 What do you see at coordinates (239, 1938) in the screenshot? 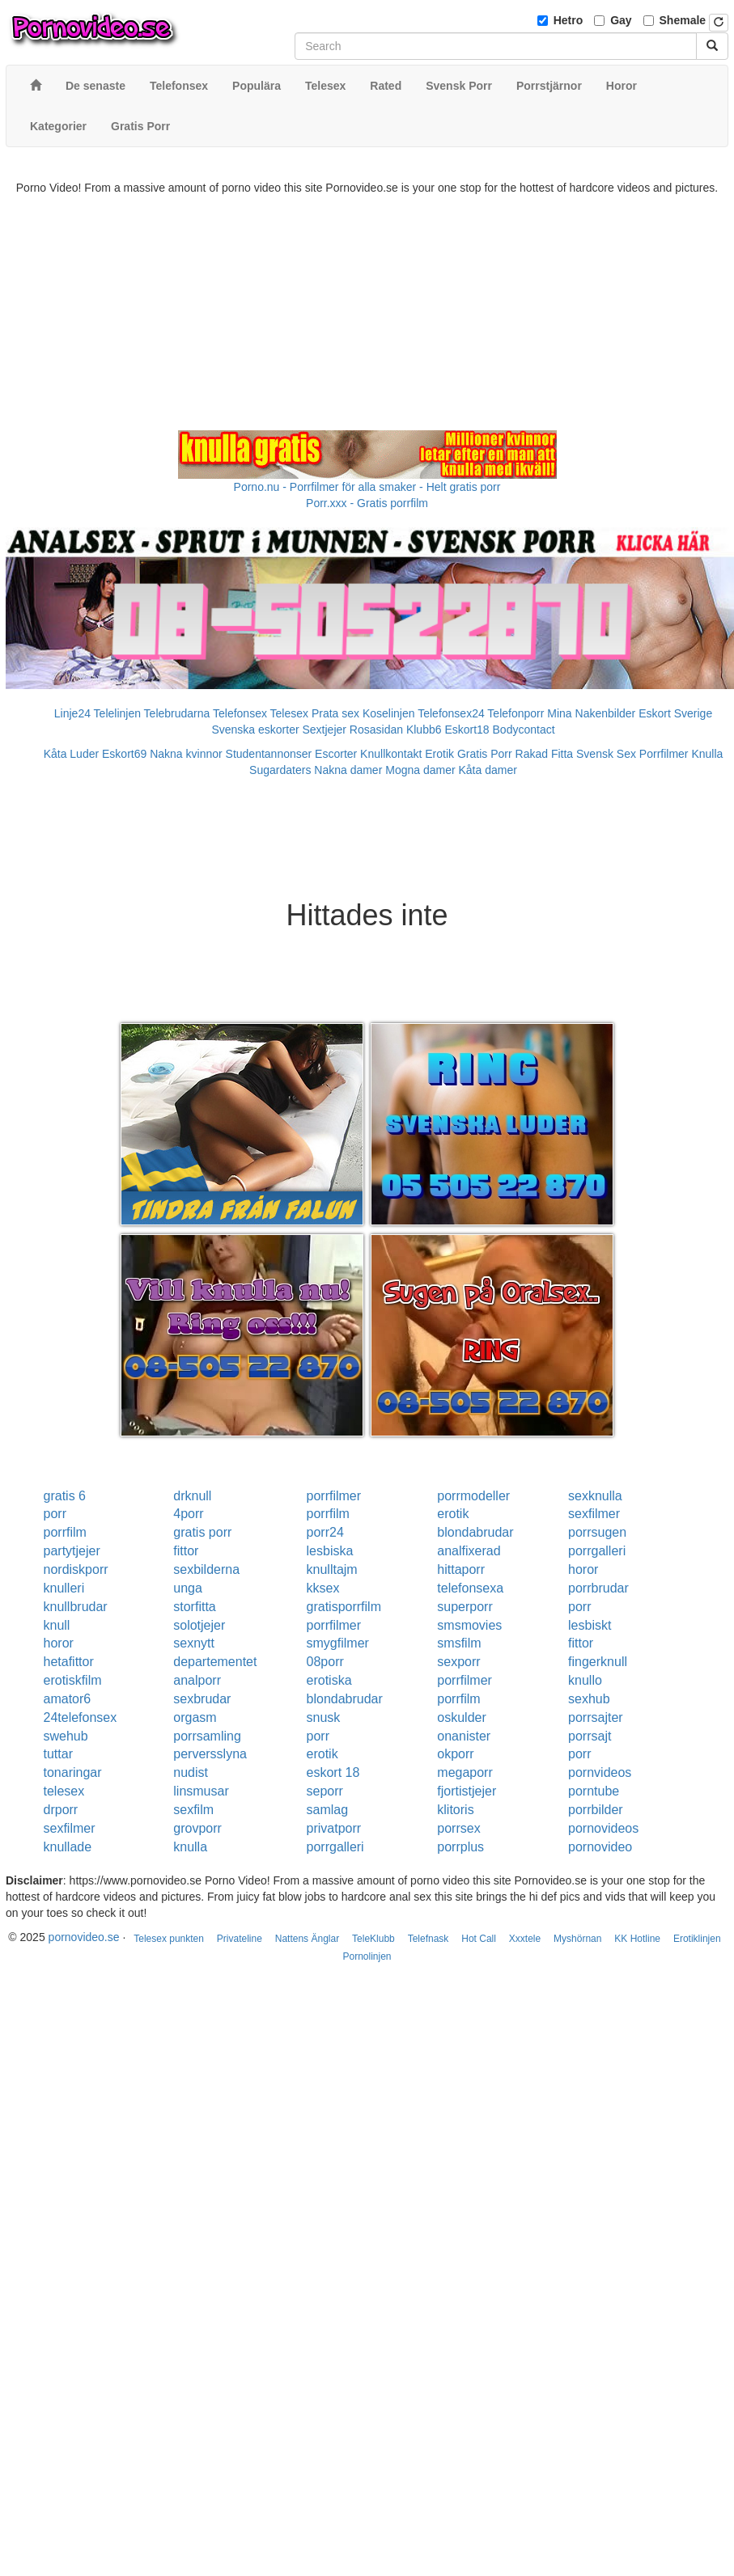
I see `Privateline` at bounding box center [239, 1938].